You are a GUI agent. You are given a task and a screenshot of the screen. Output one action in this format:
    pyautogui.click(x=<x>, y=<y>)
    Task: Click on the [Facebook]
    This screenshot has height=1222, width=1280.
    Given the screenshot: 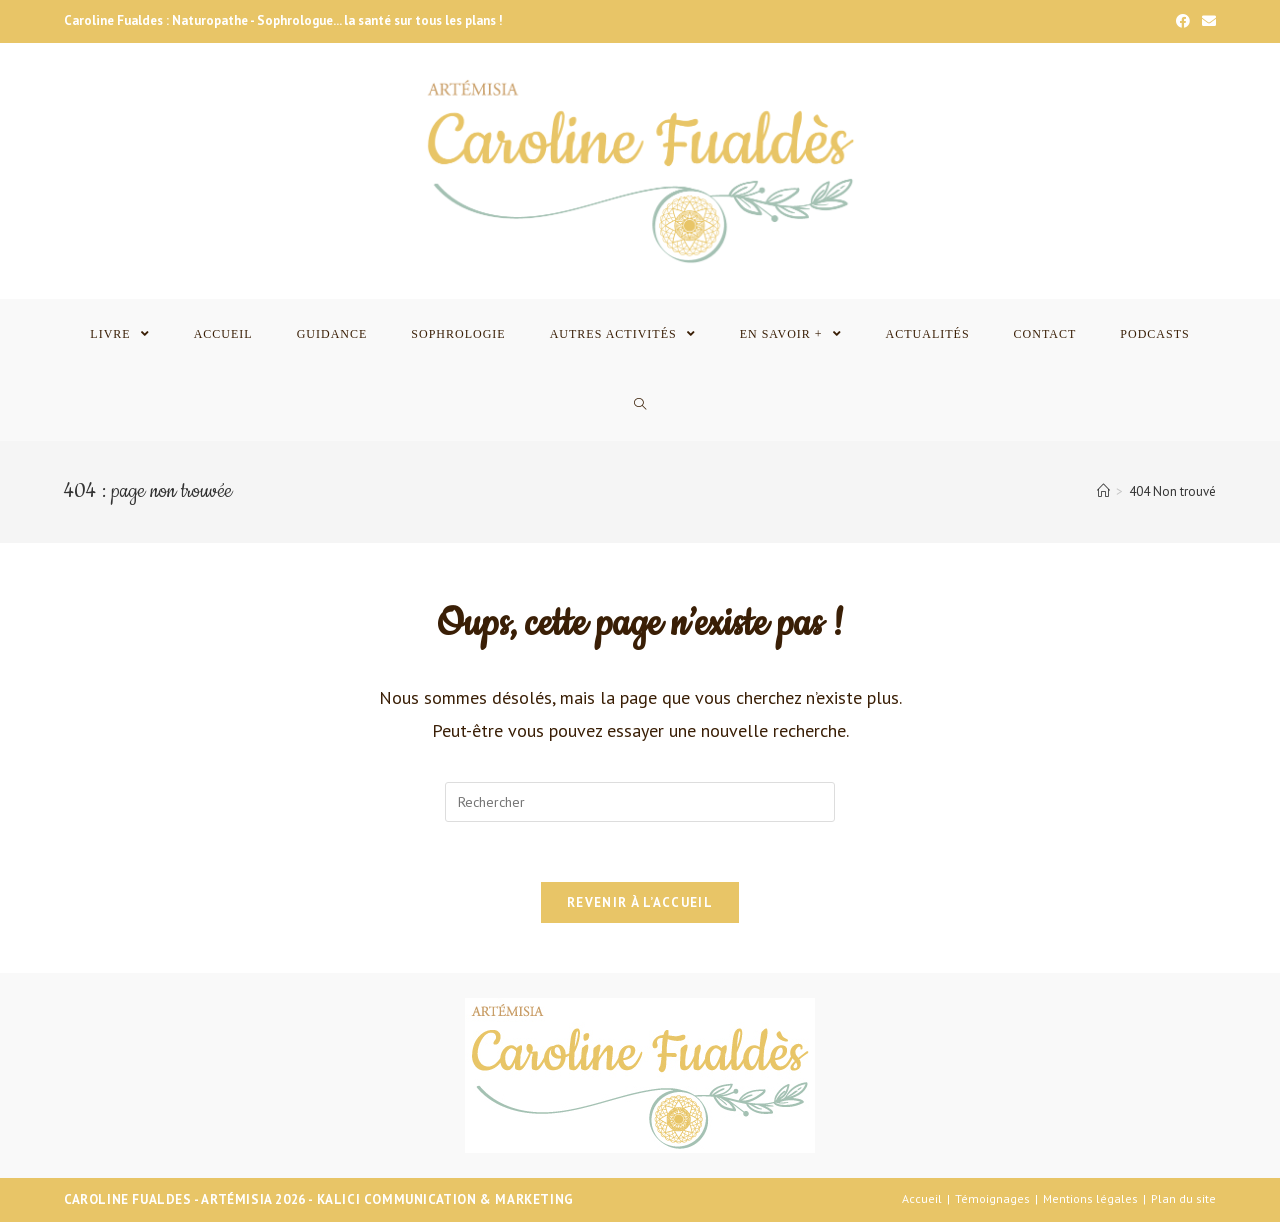 What is the action you would take?
    pyautogui.click(x=1183, y=21)
    